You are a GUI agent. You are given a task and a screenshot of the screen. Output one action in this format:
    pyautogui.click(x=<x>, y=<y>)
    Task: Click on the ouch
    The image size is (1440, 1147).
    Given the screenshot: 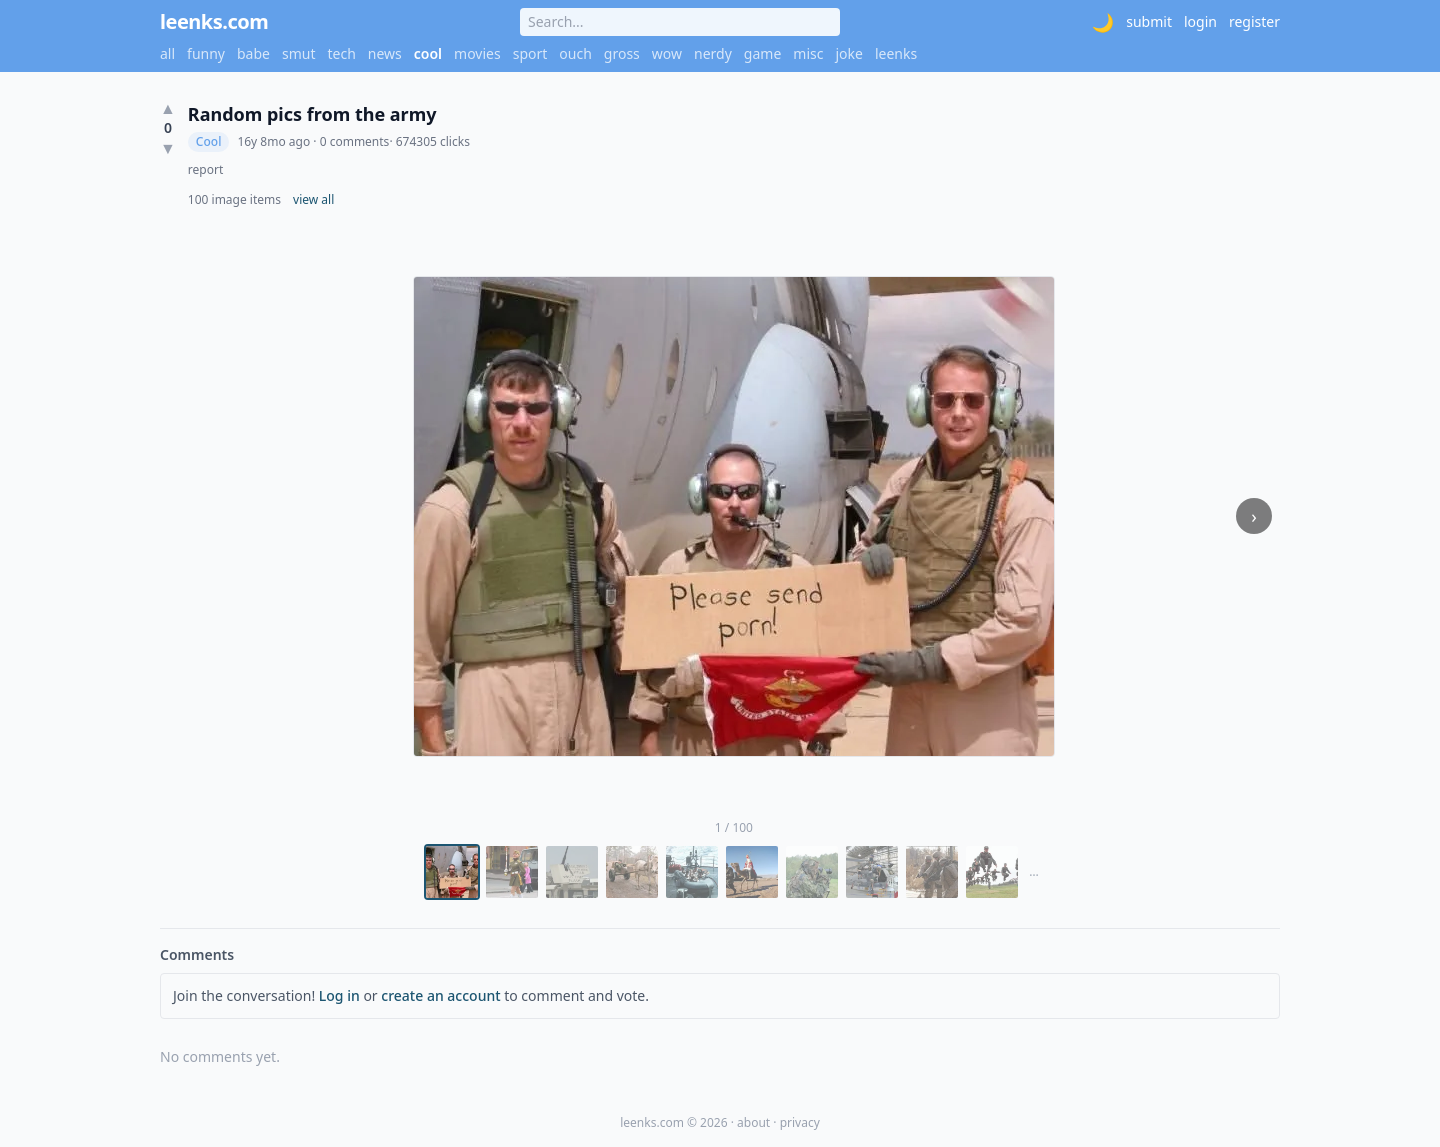 What is the action you would take?
    pyautogui.click(x=575, y=53)
    